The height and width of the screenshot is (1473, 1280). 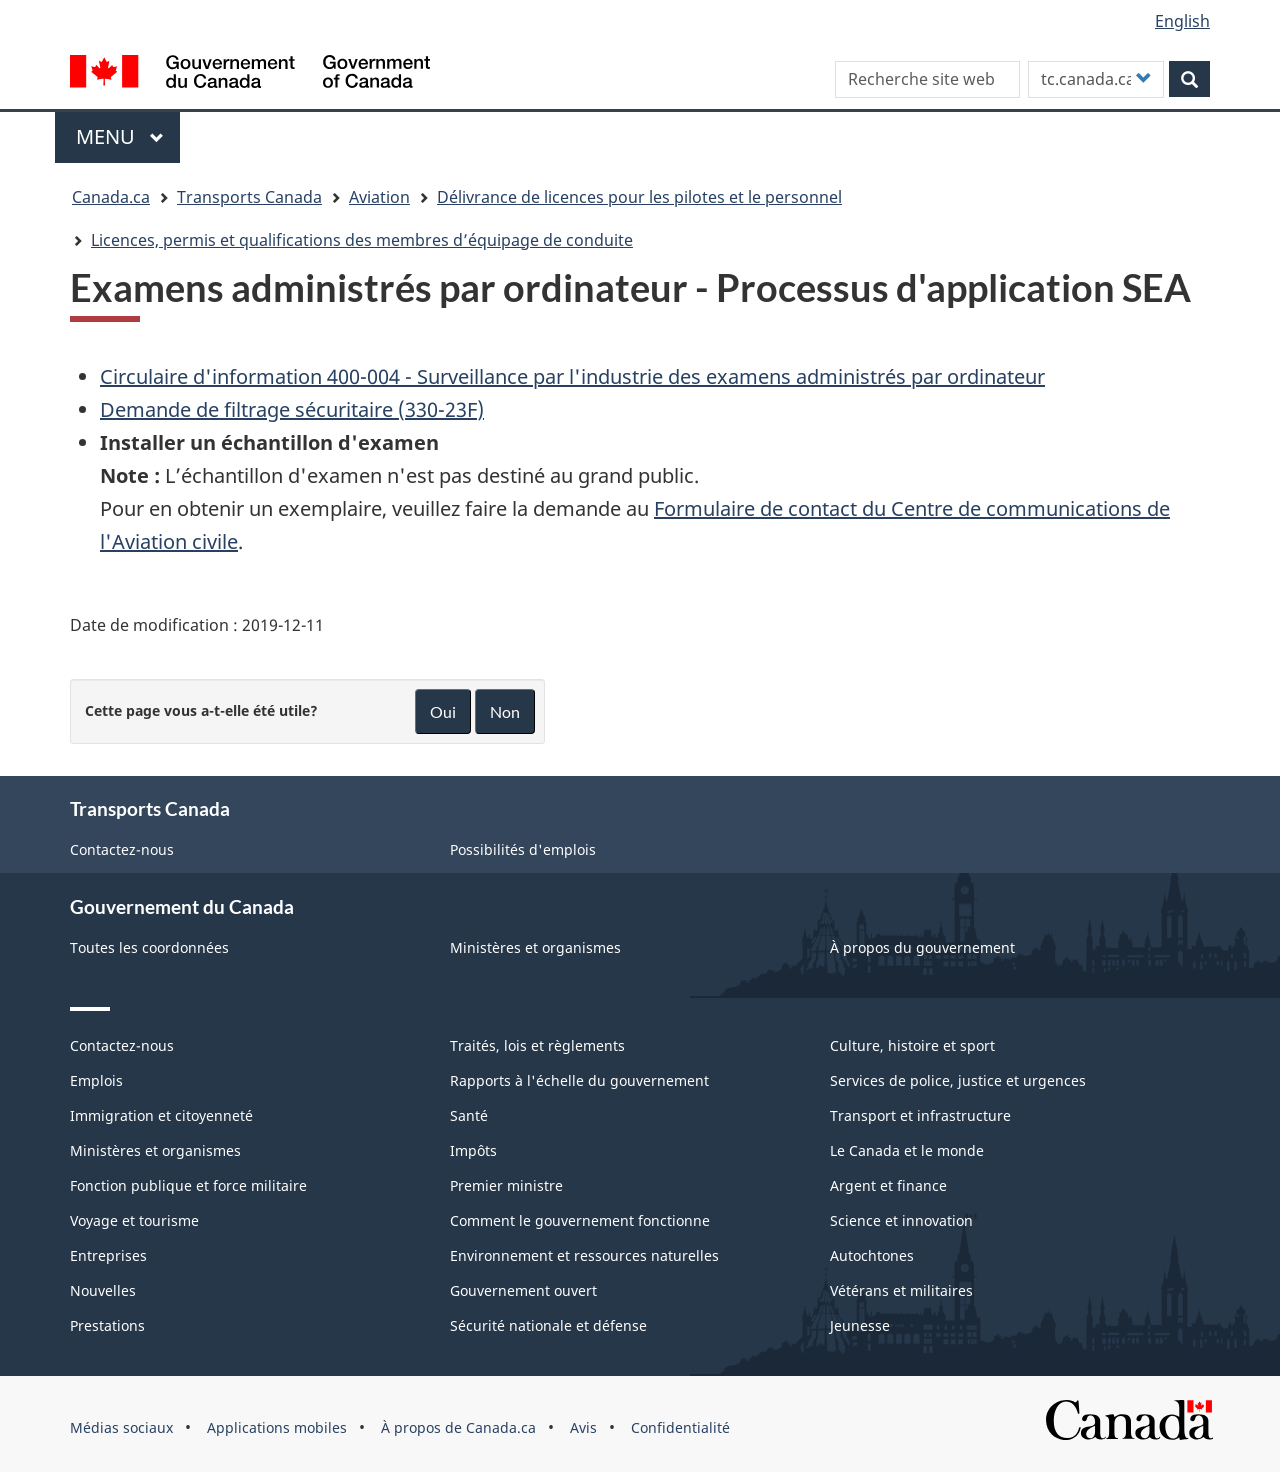 I want to click on Santé, so click(x=469, y=1115).